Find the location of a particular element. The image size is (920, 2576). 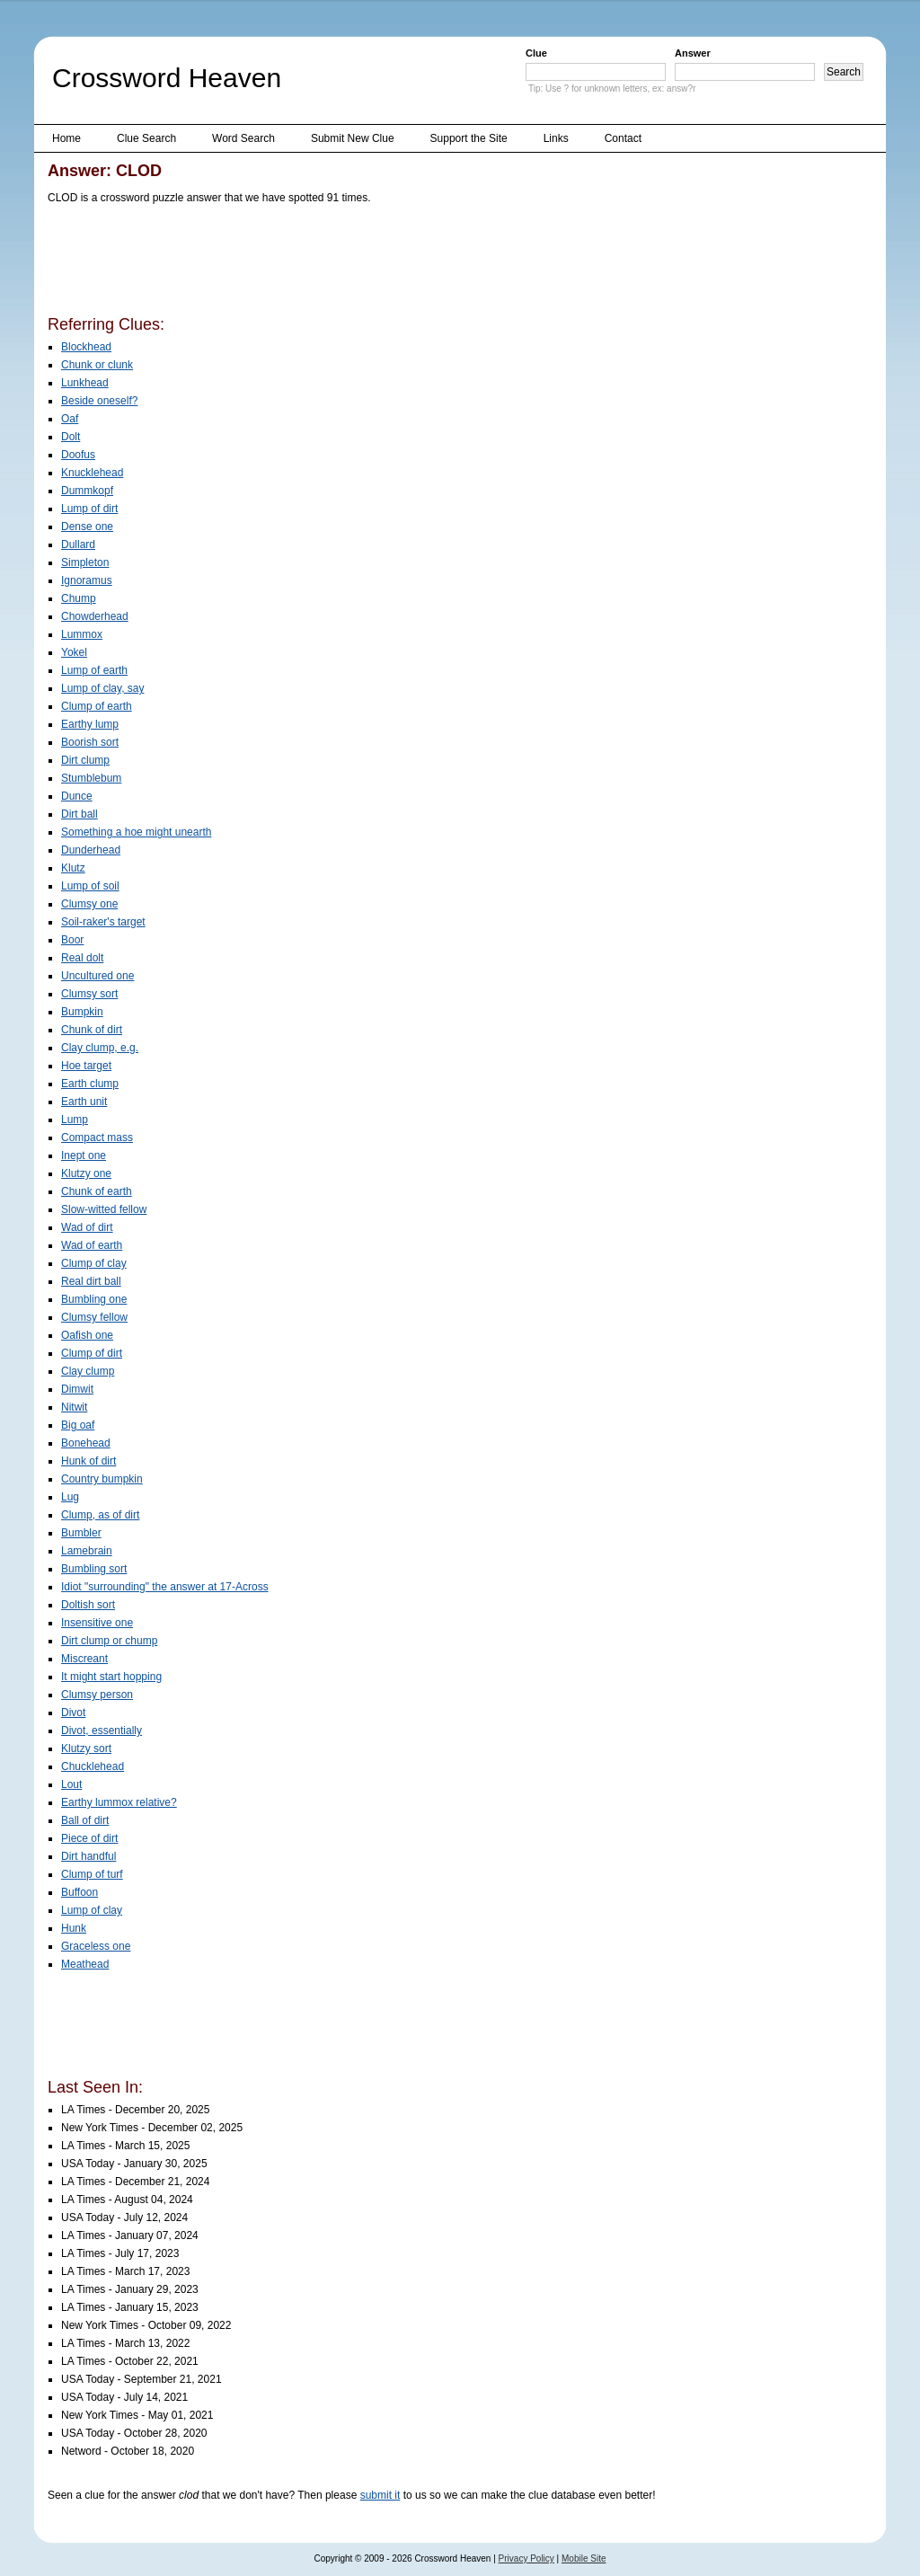

Clump, as of dirt is located at coordinates (100, 1515).